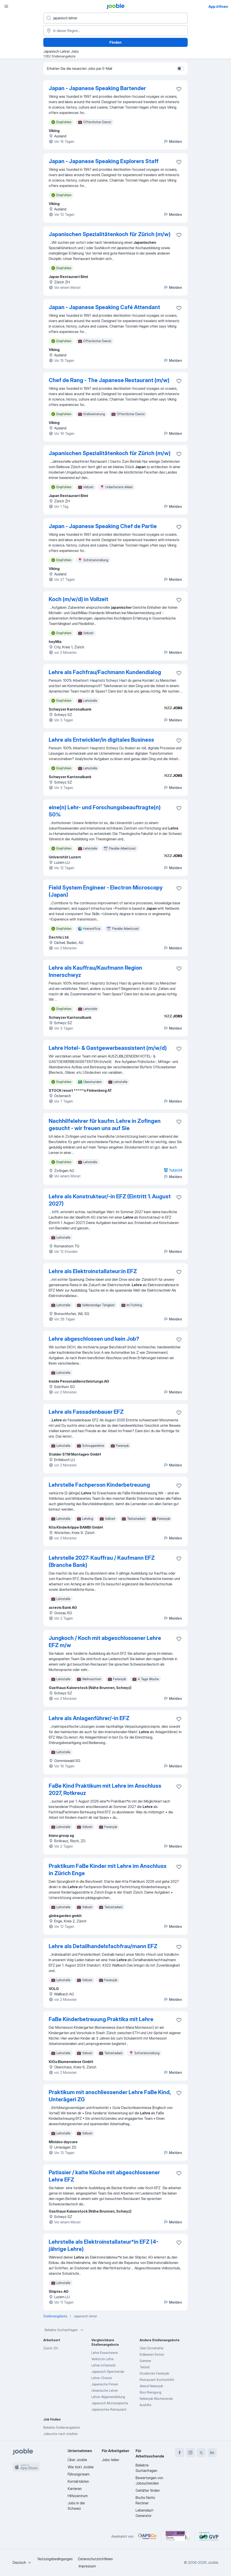 The width and height of the screenshot is (231, 2576). What do you see at coordinates (178, 2536) in the screenshot?
I see `[Jooble – Beste Karriereportale Deutschland 2026 (Statista × brand eins)]` at bounding box center [178, 2536].